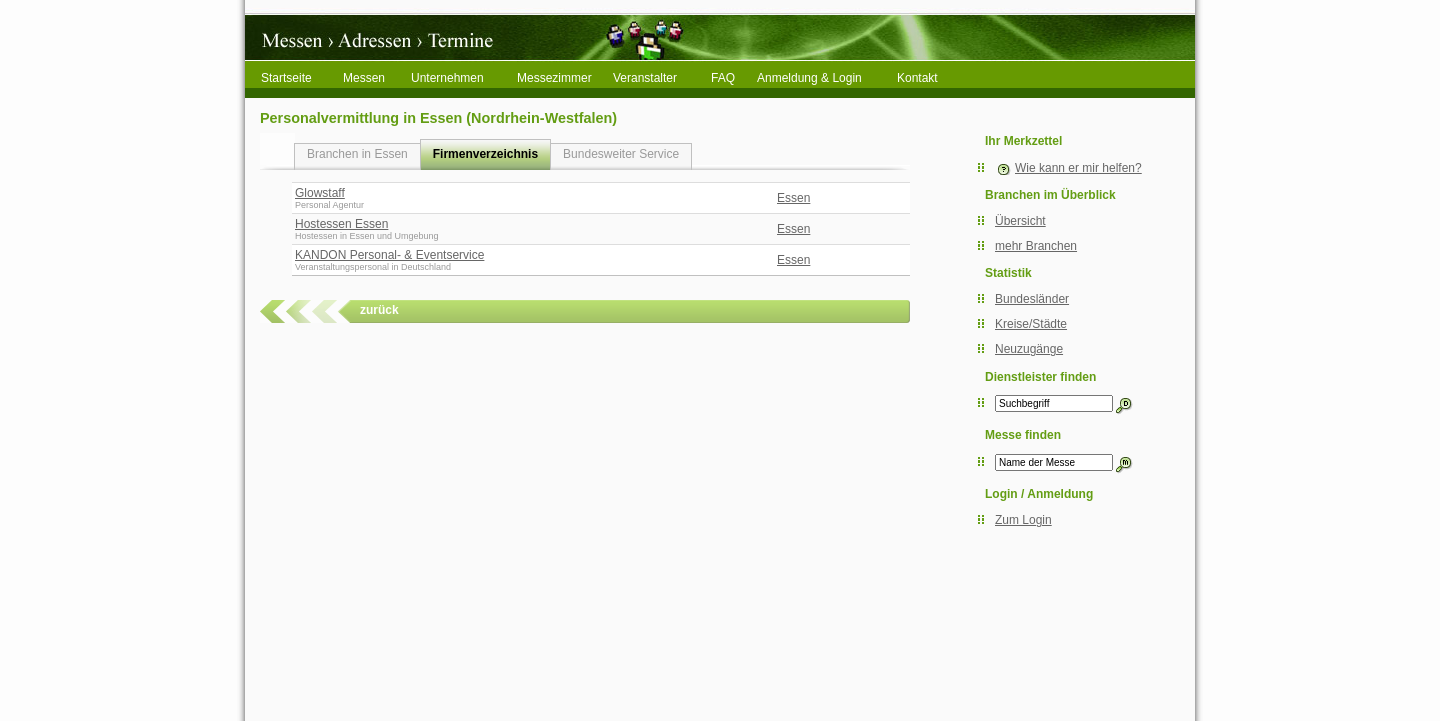  Describe the element at coordinates (1023, 520) in the screenshot. I see `Zum Login` at that location.